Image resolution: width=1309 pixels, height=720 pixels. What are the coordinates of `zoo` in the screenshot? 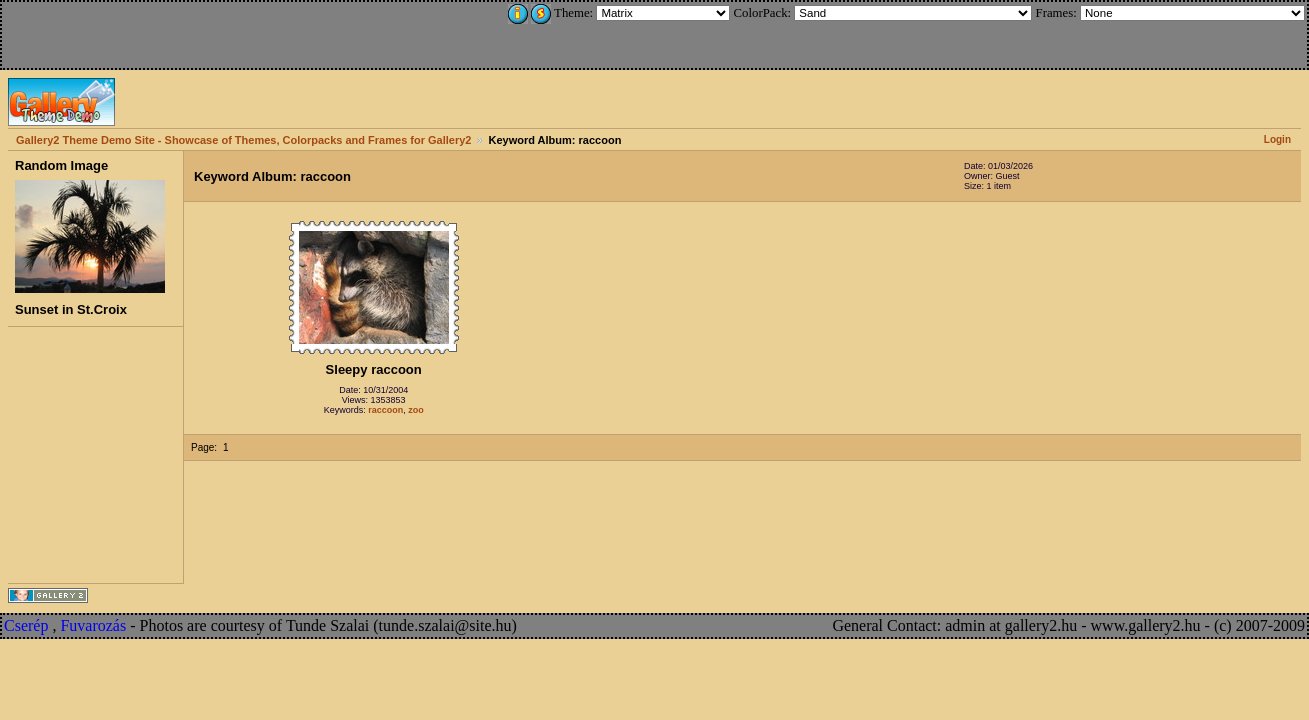 It's located at (416, 410).